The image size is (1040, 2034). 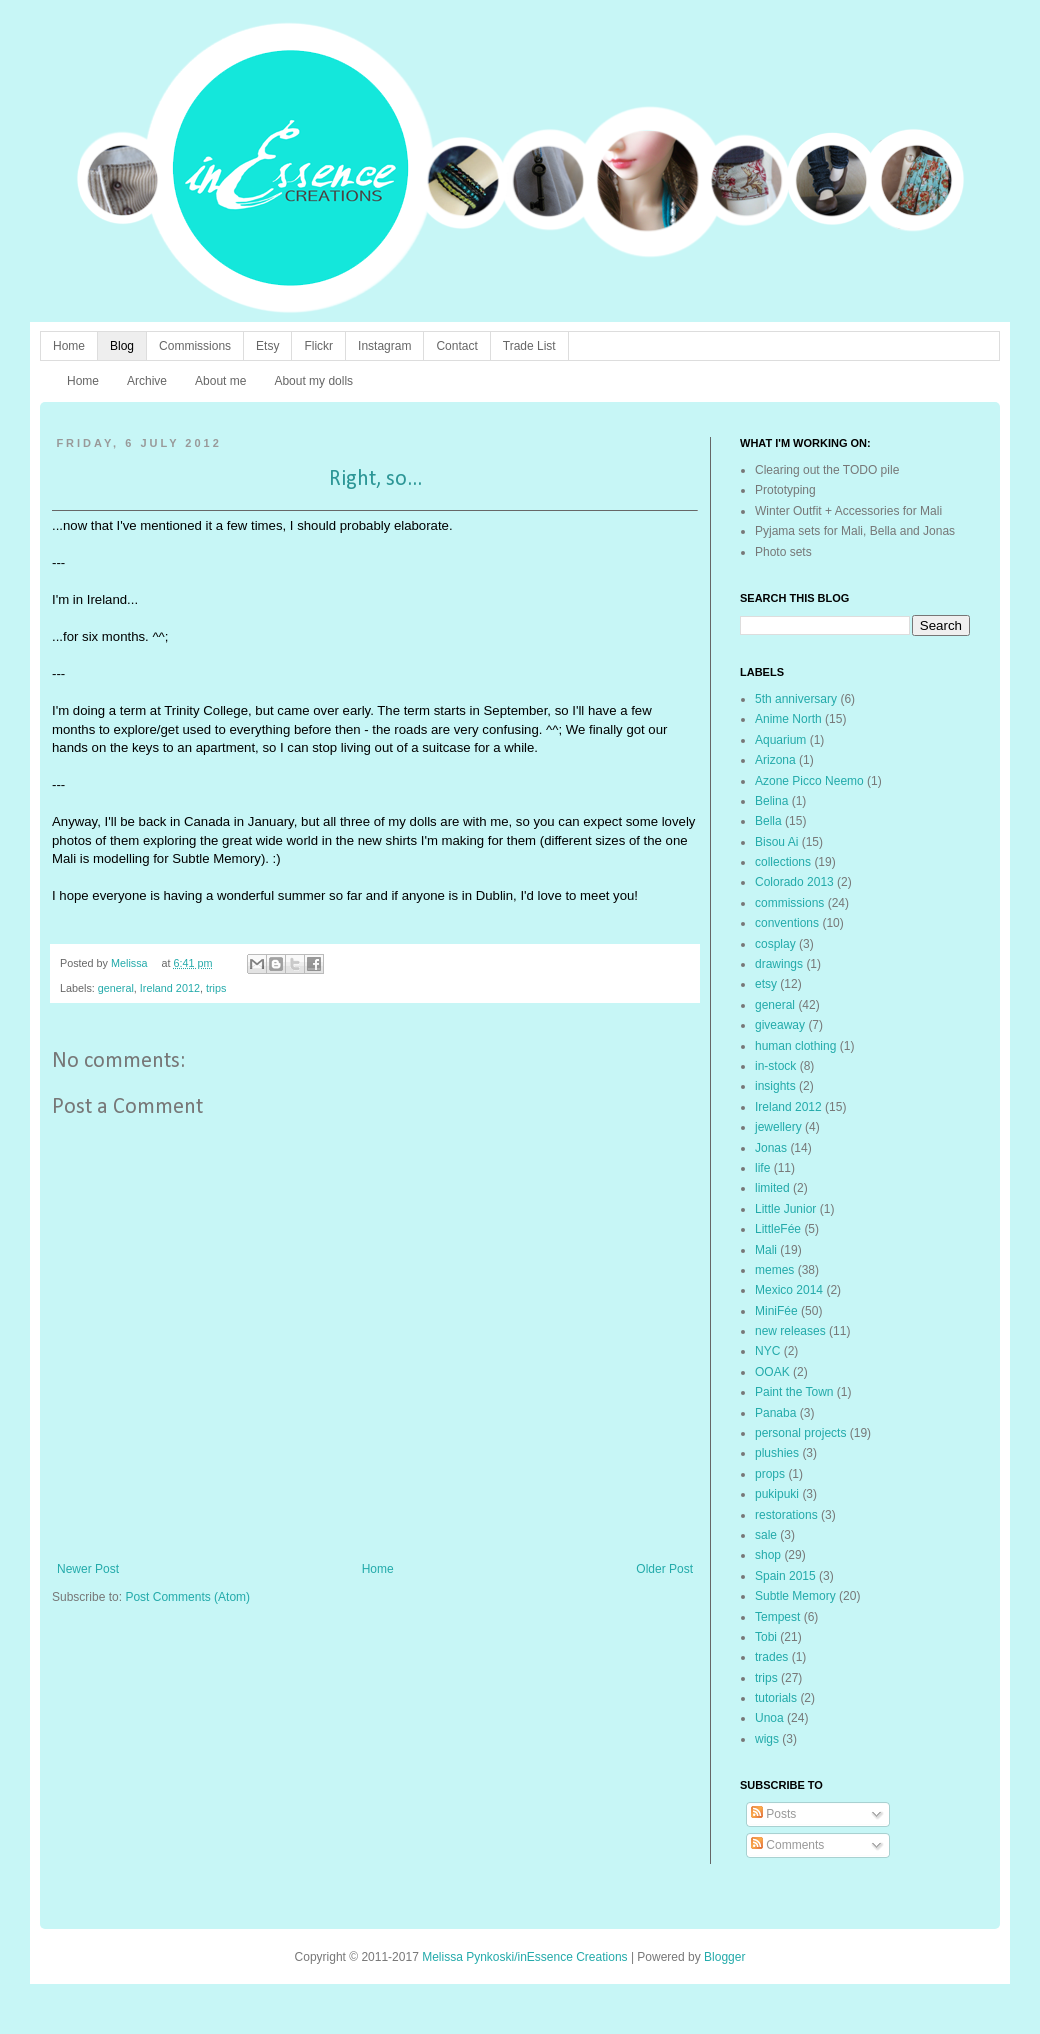 What do you see at coordinates (88, 1569) in the screenshot?
I see `Newer Post` at bounding box center [88, 1569].